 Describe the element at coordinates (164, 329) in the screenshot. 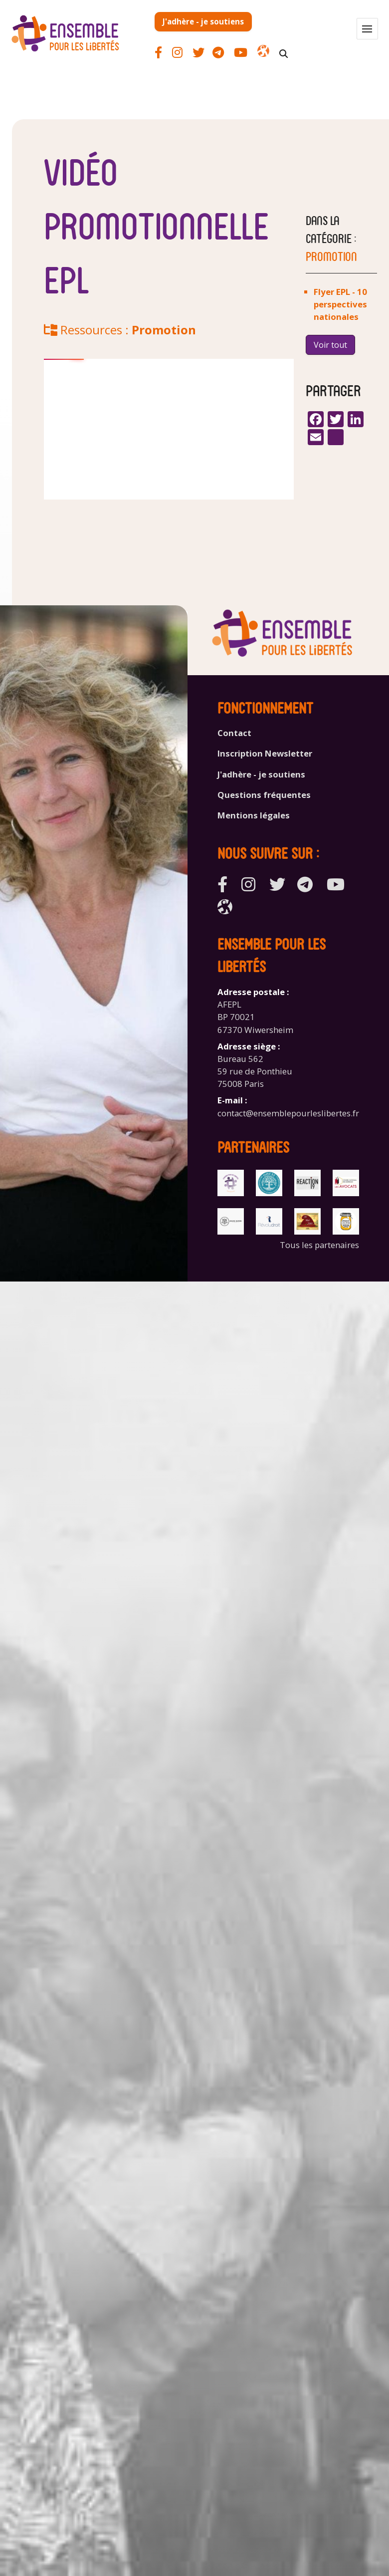

I see `Promotion` at that location.